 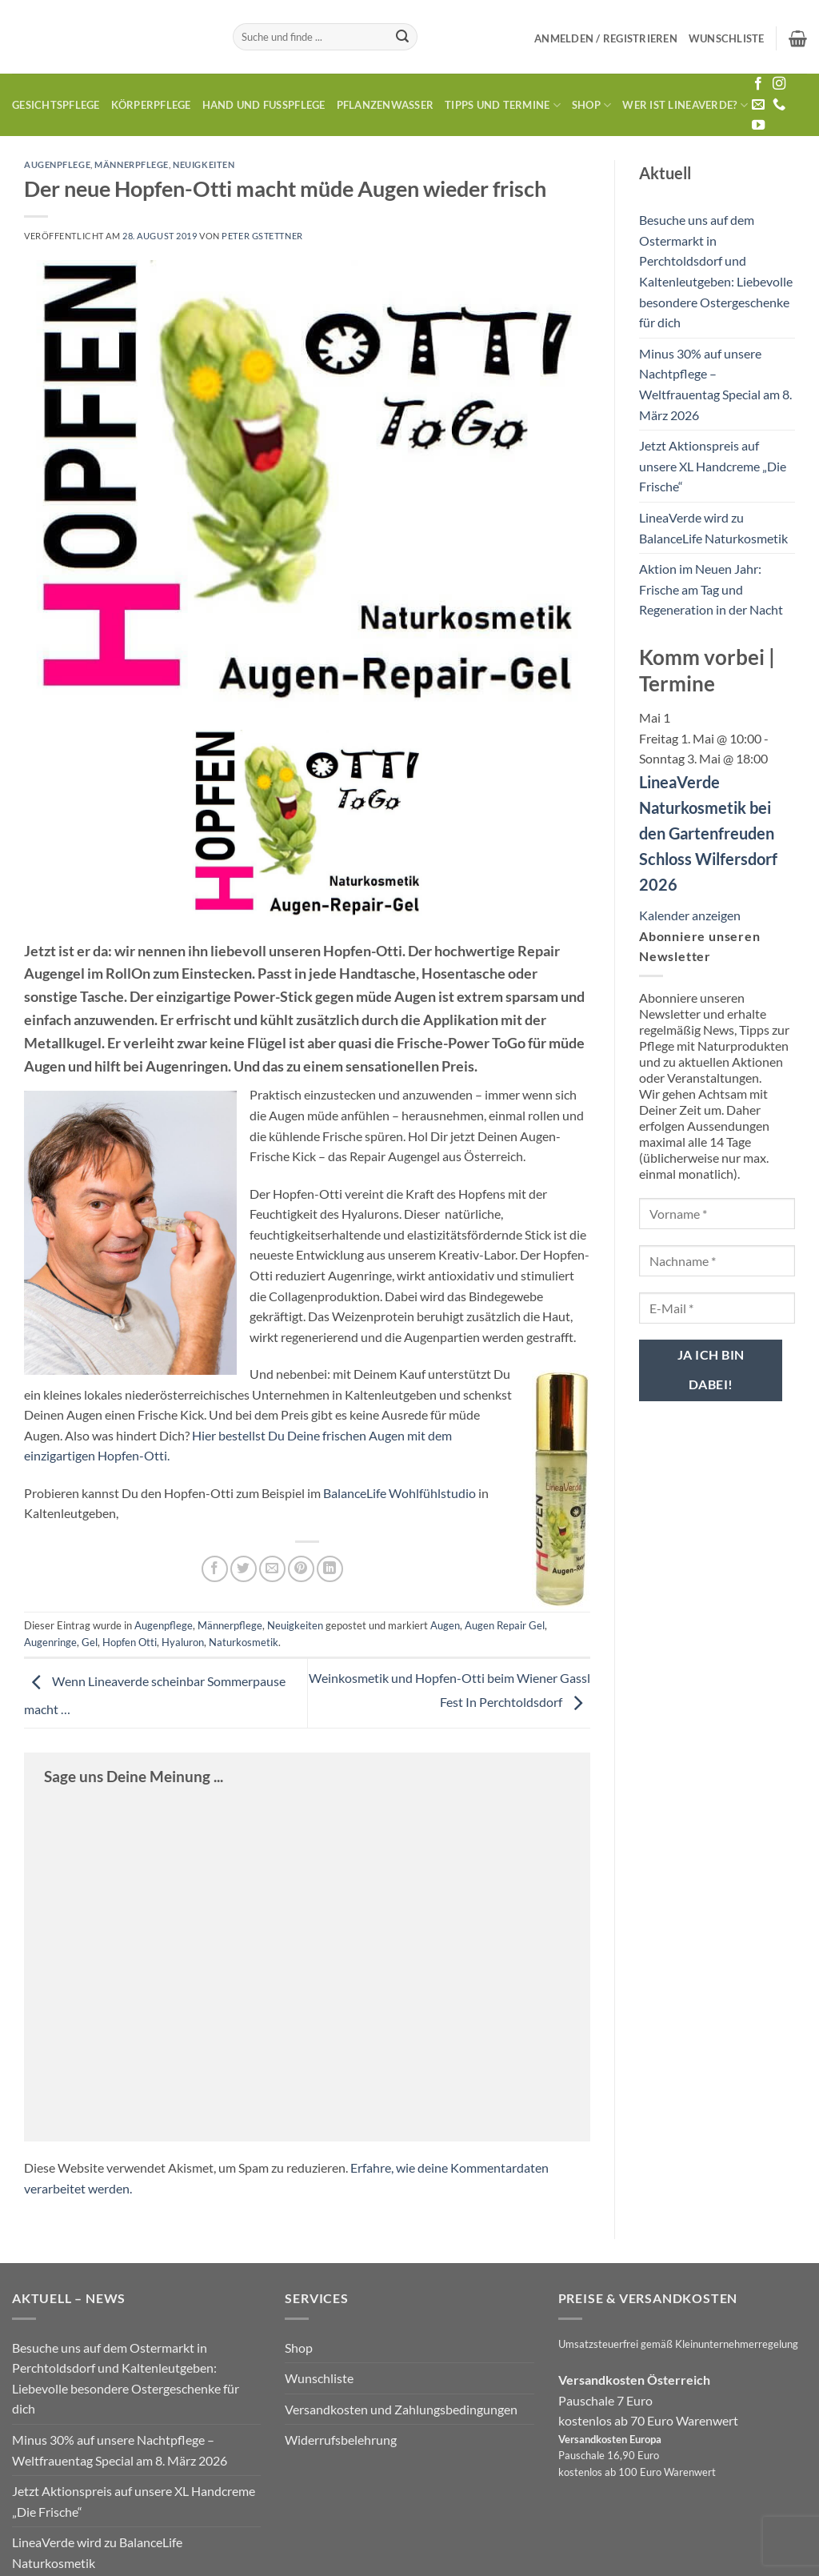 What do you see at coordinates (758, 105) in the screenshot?
I see `[Sende uns eine E-Mail]` at bounding box center [758, 105].